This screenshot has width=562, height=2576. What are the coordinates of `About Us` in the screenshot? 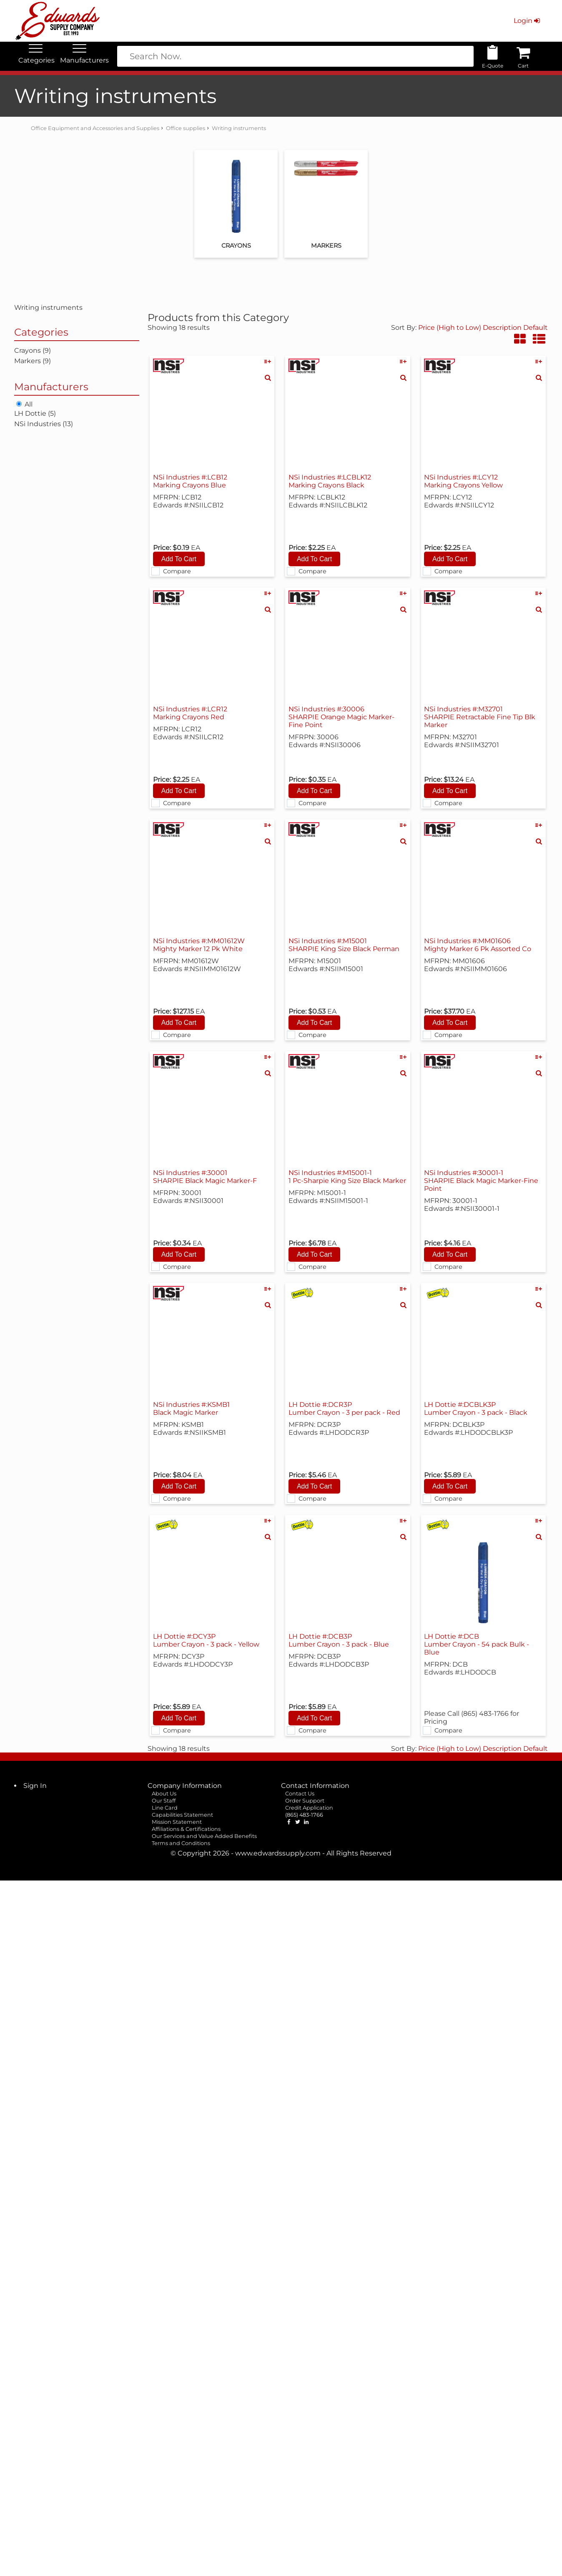 It's located at (164, 1793).